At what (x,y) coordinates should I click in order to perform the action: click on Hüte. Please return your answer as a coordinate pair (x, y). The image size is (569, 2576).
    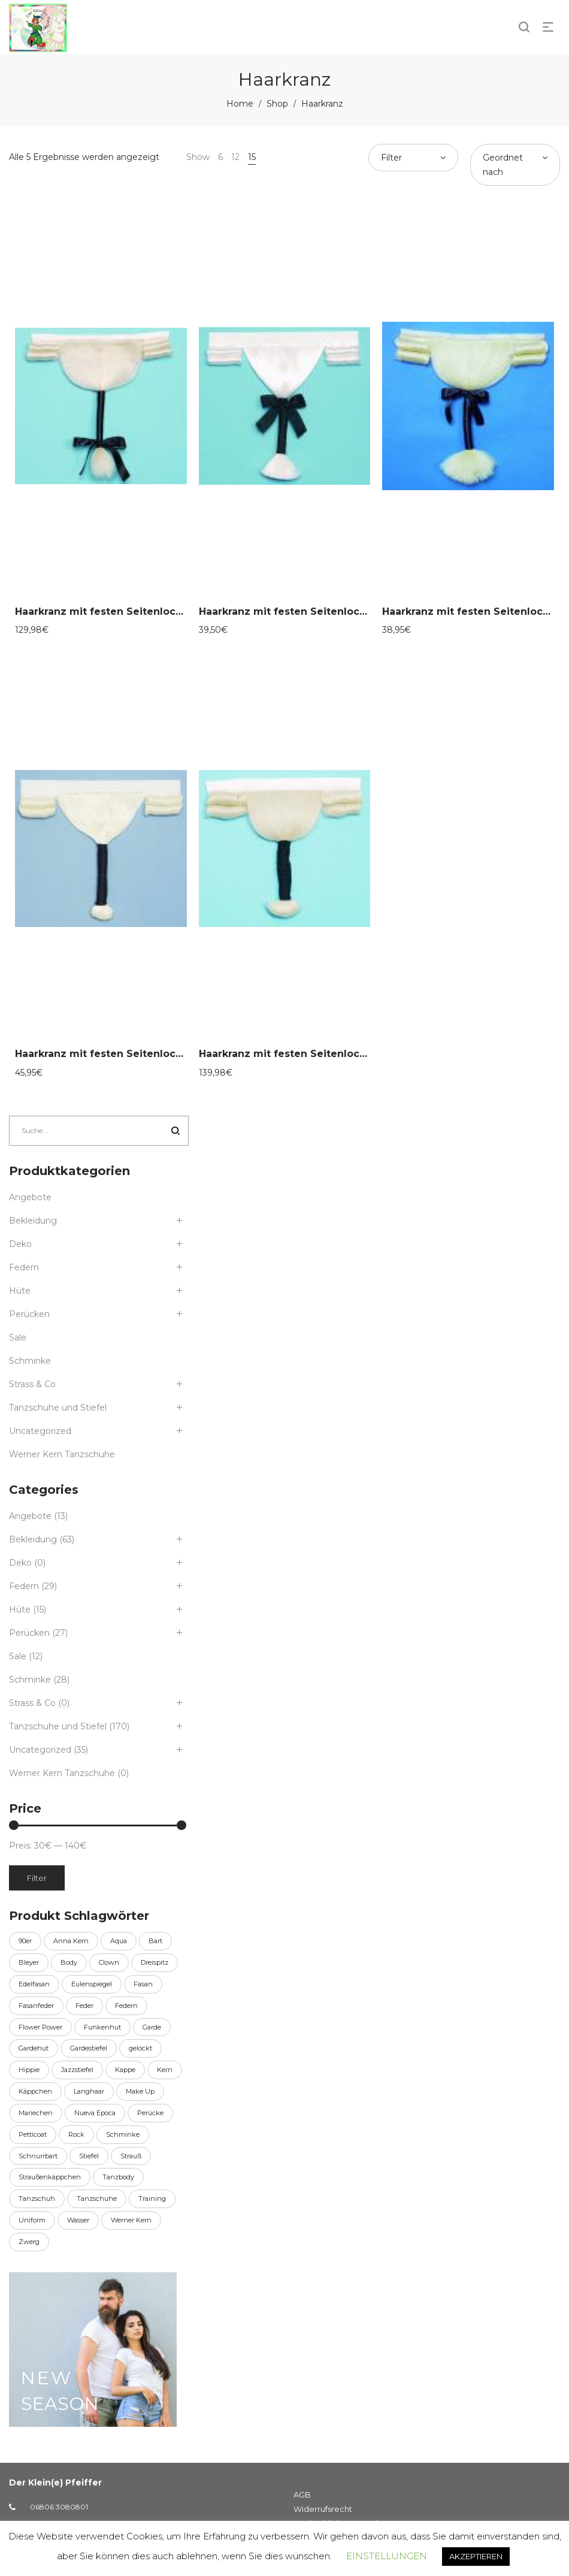
    Looking at the image, I should click on (20, 1290).